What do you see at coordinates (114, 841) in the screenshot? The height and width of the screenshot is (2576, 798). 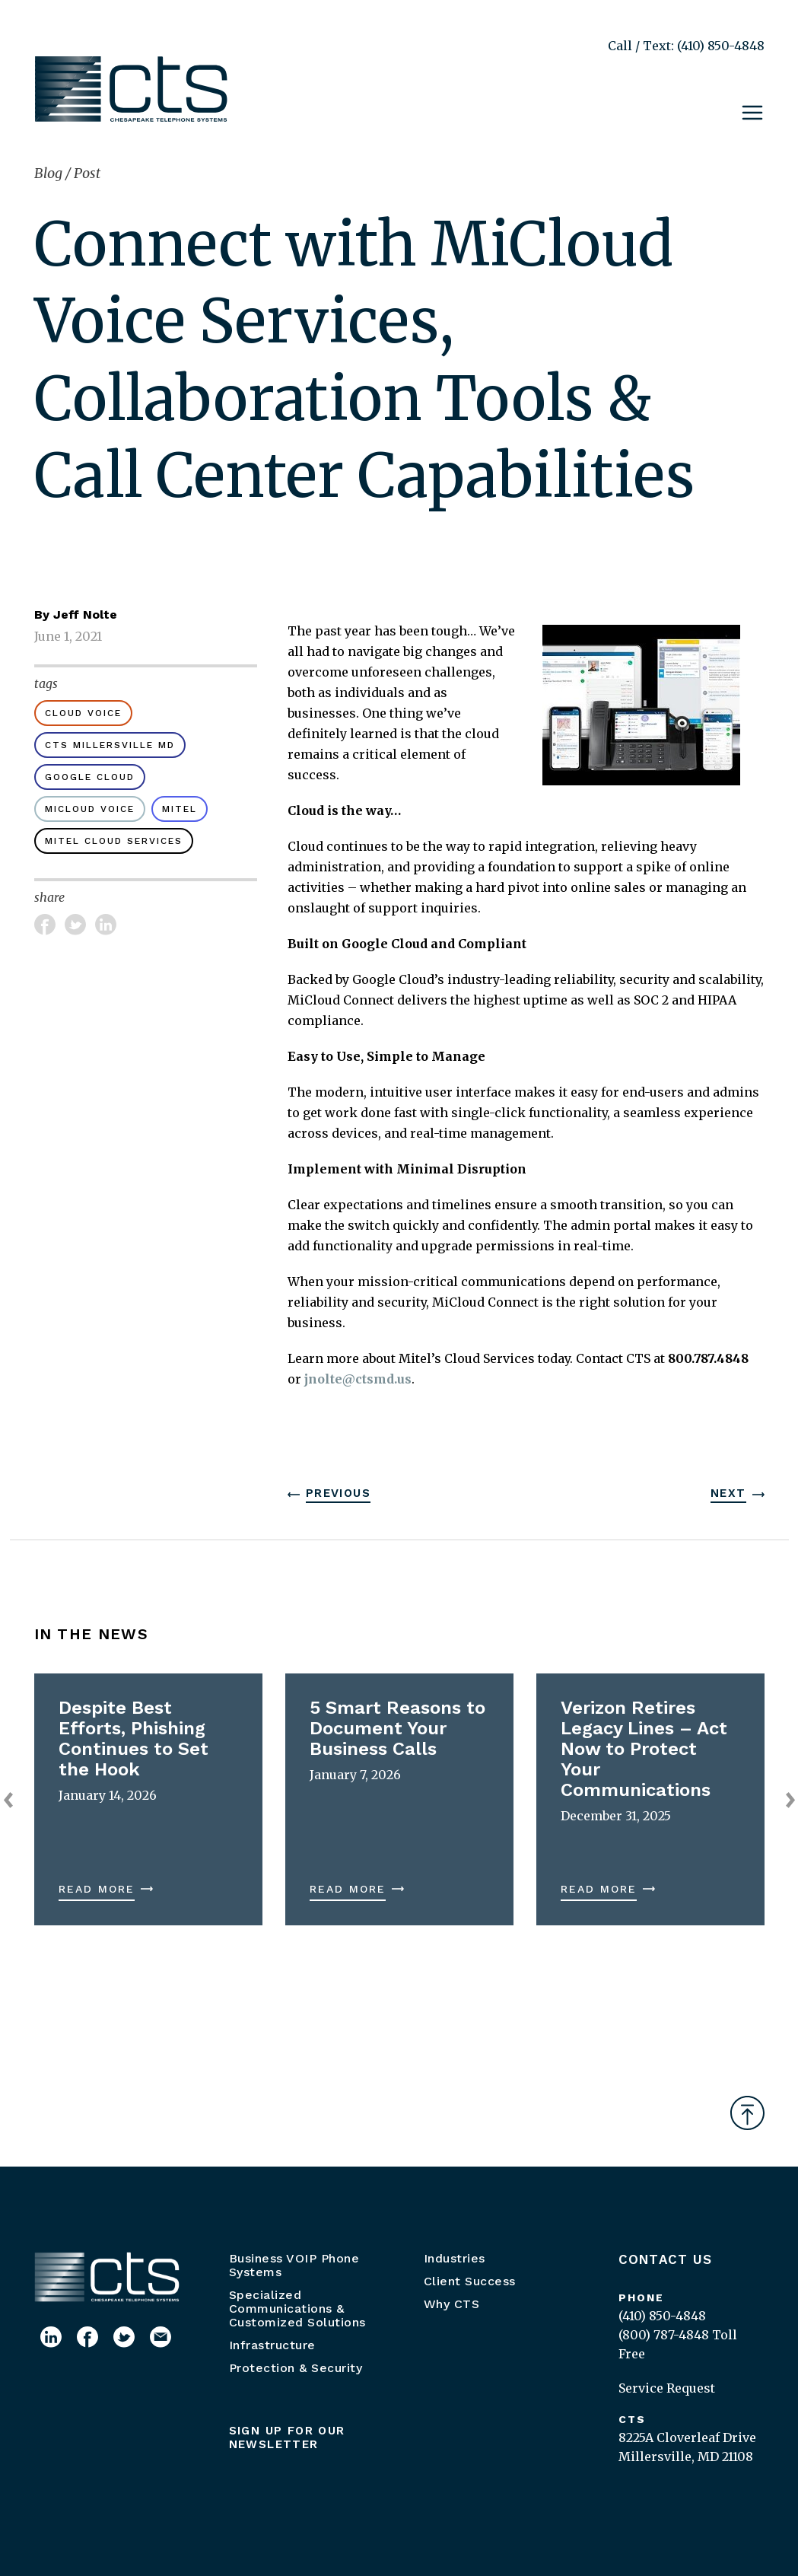 I see `Mitel Cloud Services` at bounding box center [114, 841].